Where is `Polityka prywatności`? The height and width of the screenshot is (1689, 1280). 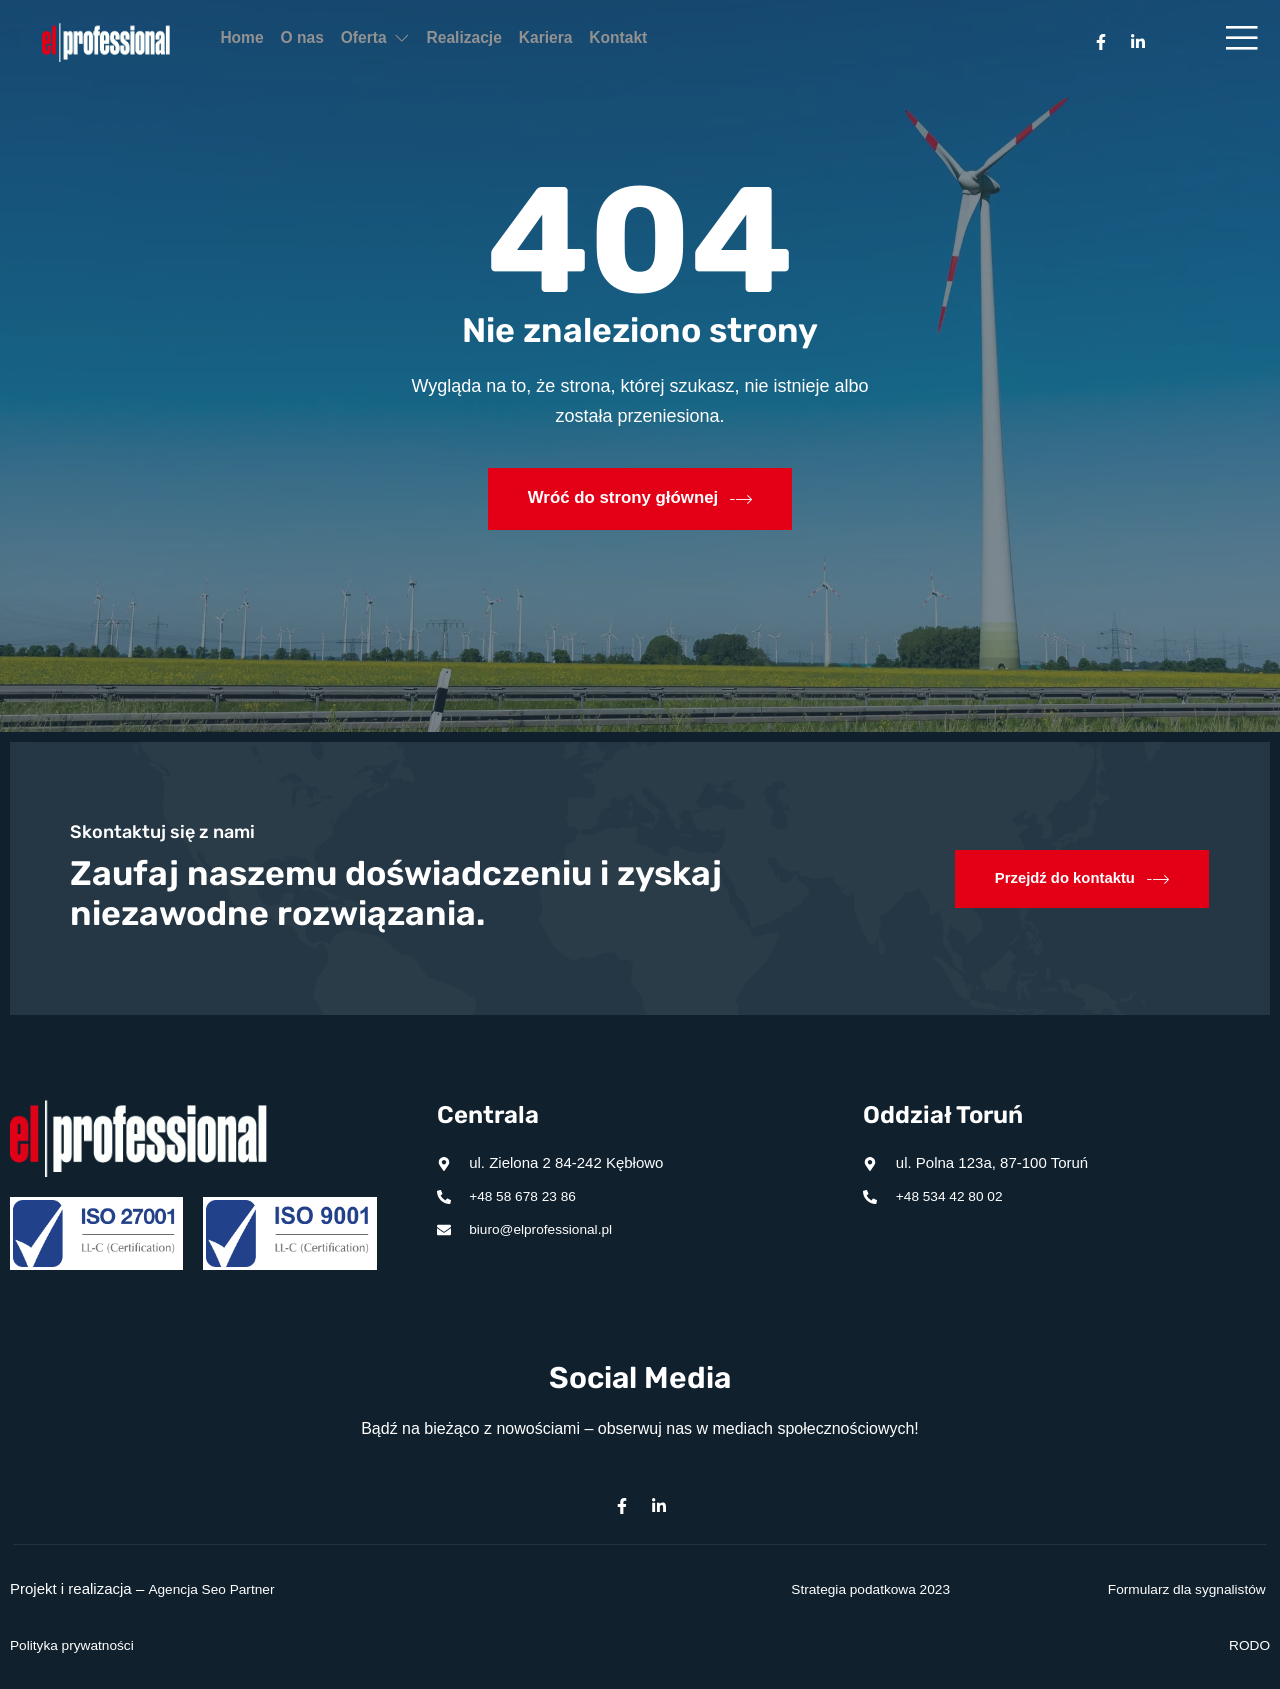 Polityka prywatności is located at coordinates (78, 1644).